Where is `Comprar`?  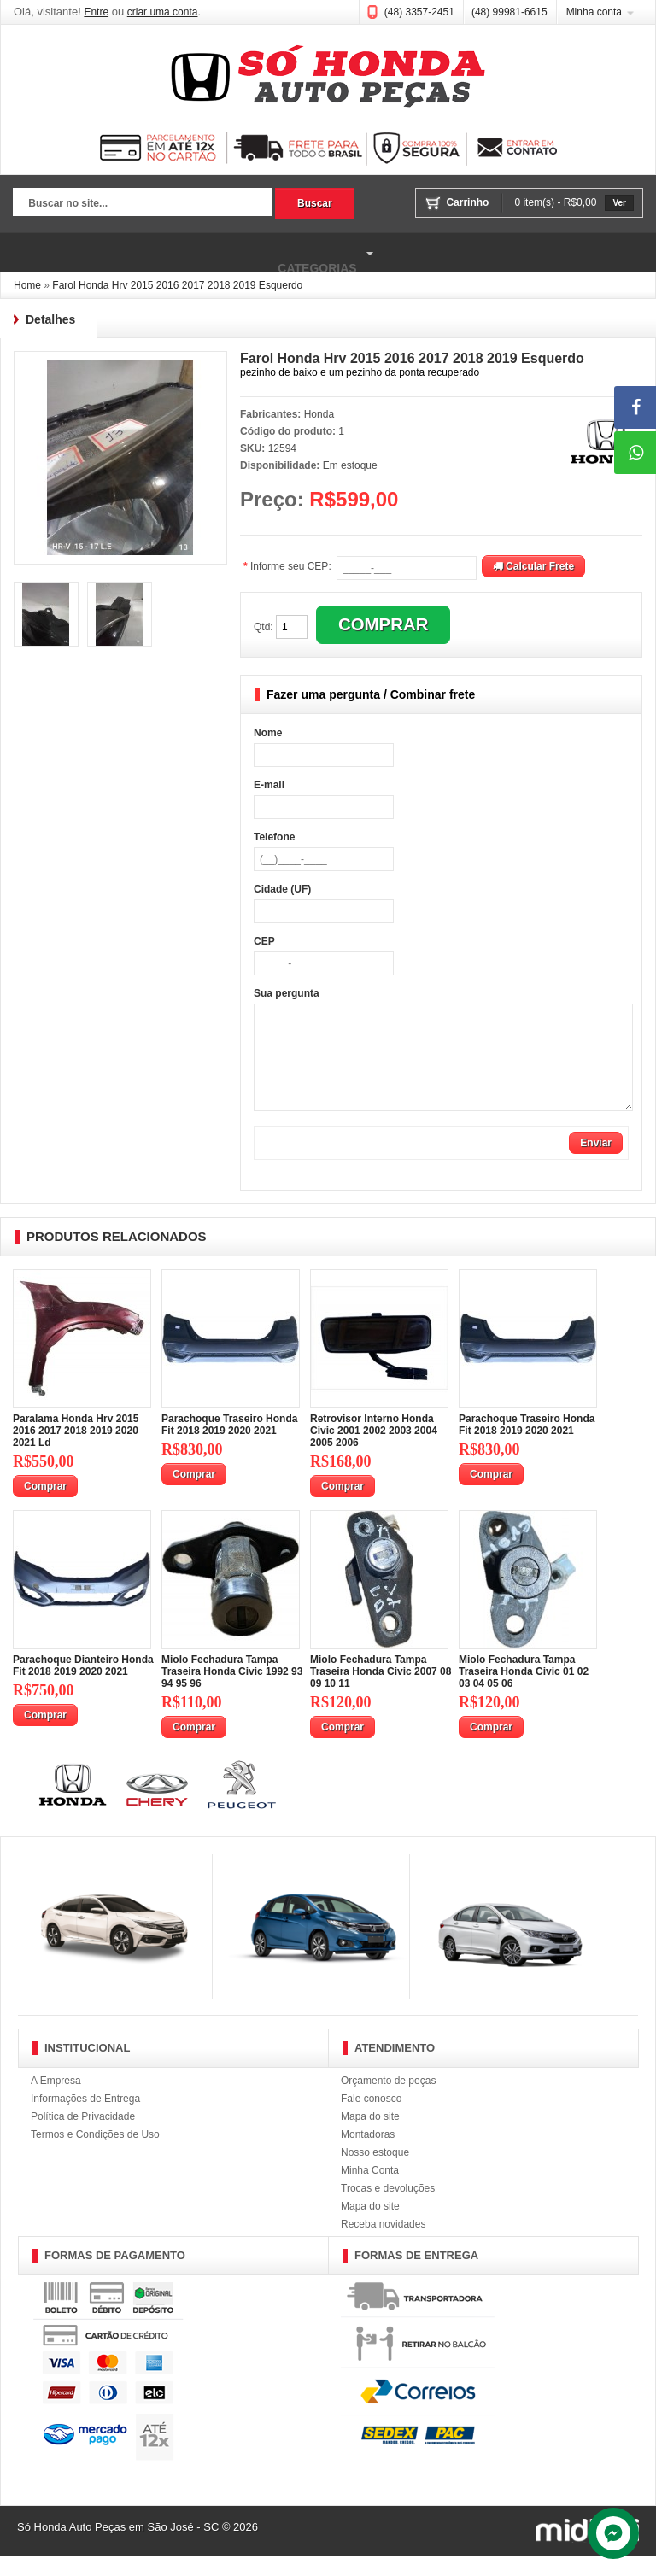 Comprar is located at coordinates (45, 1507).